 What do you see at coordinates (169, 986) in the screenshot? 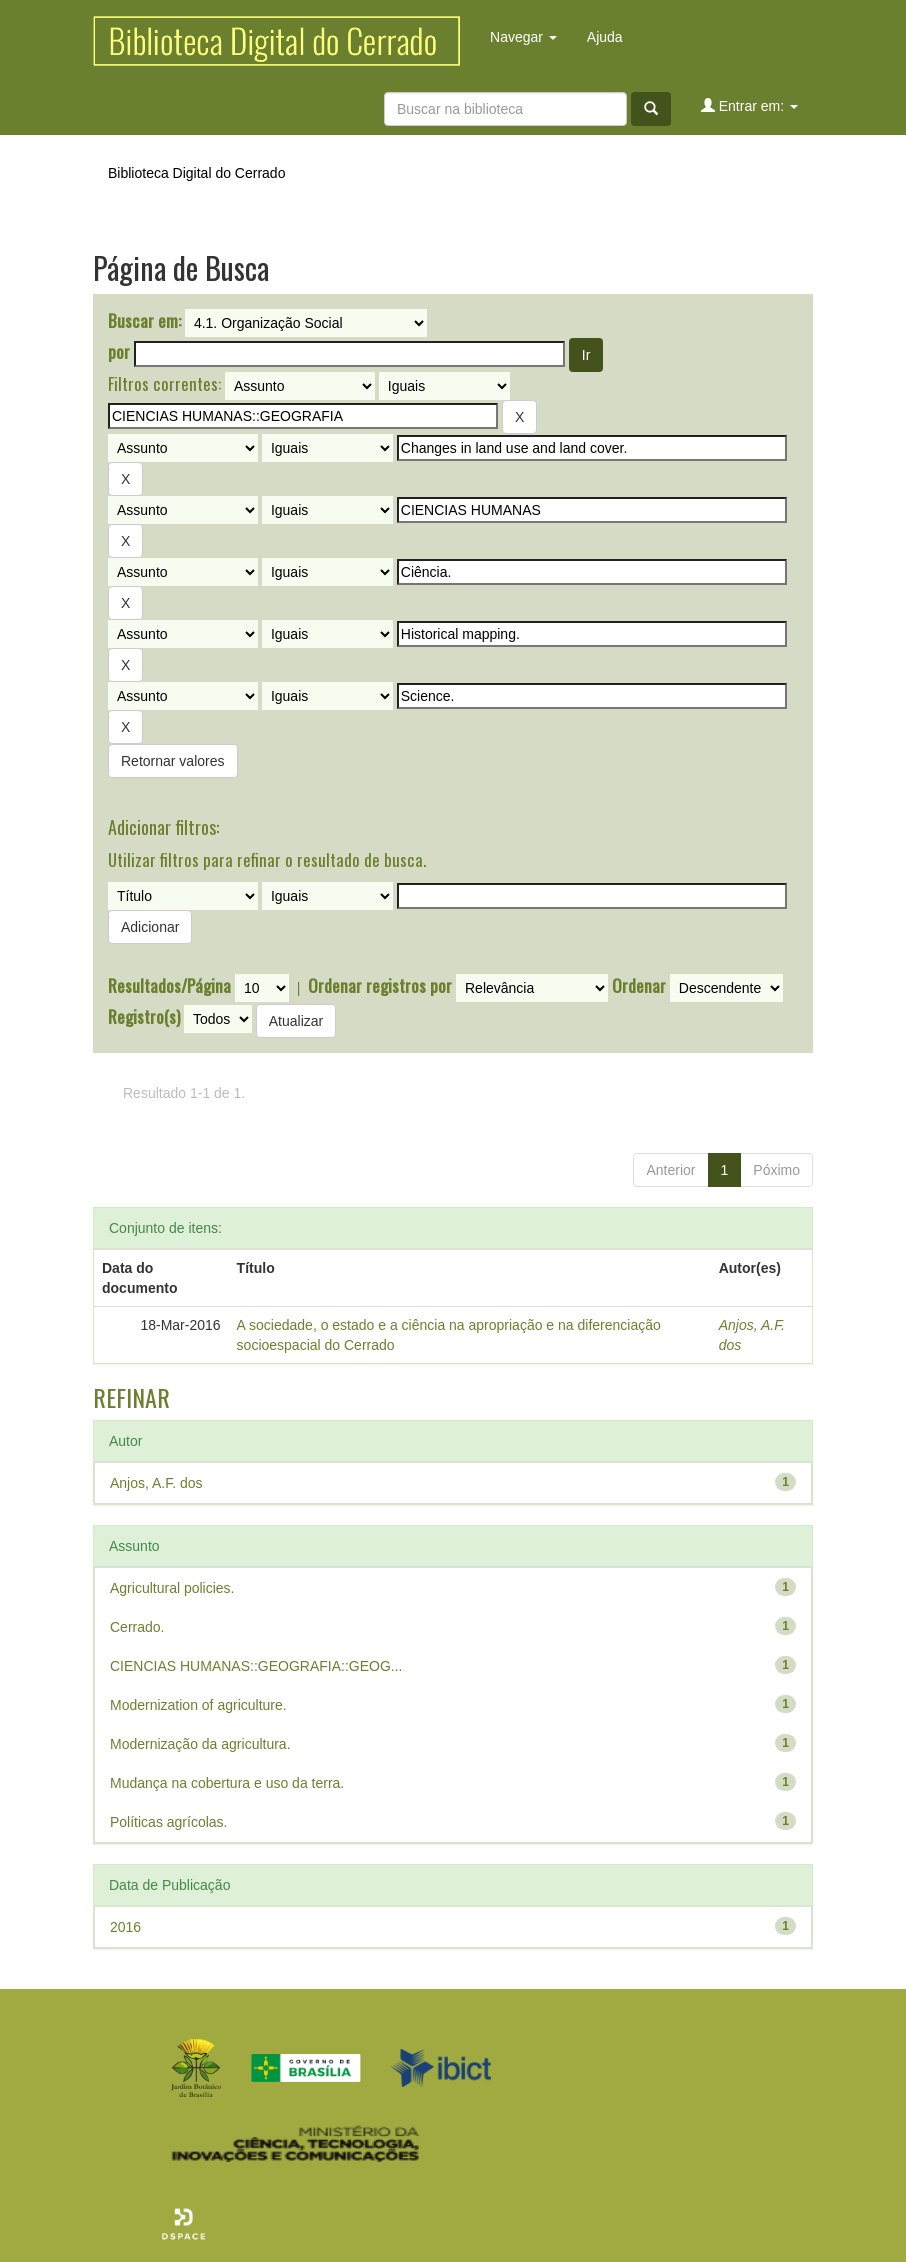
I see `Resultados/Página` at bounding box center [169, 986].